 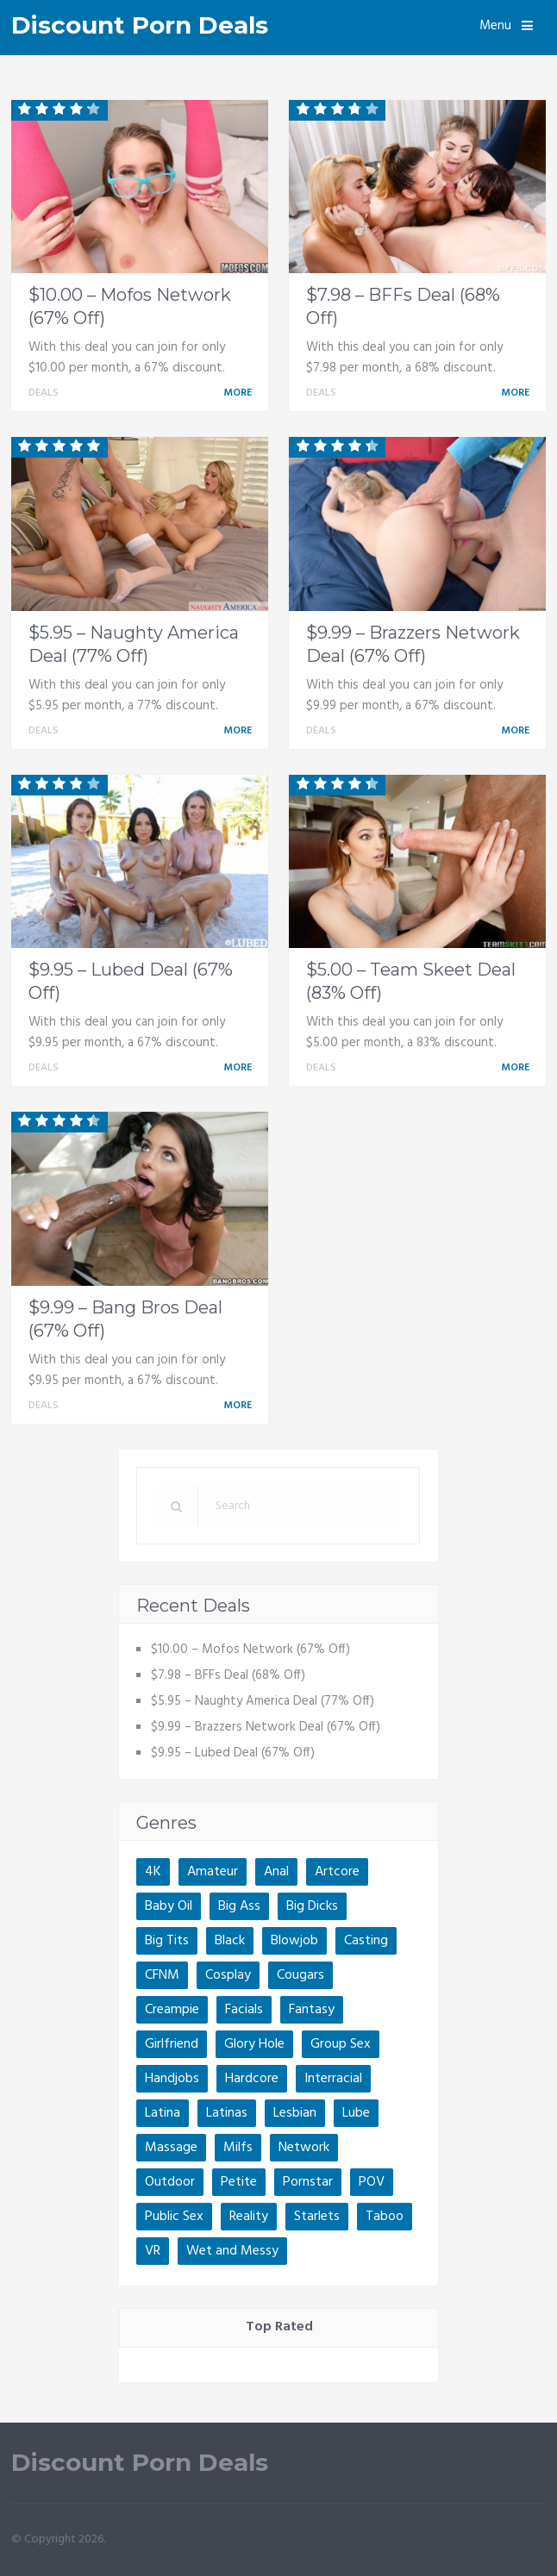 What do you see at coordinates (233, 1753) in the screenshot?
I see `$9.95 – Lubed Deal (67% Off)` at bounding box center [233, 1753].